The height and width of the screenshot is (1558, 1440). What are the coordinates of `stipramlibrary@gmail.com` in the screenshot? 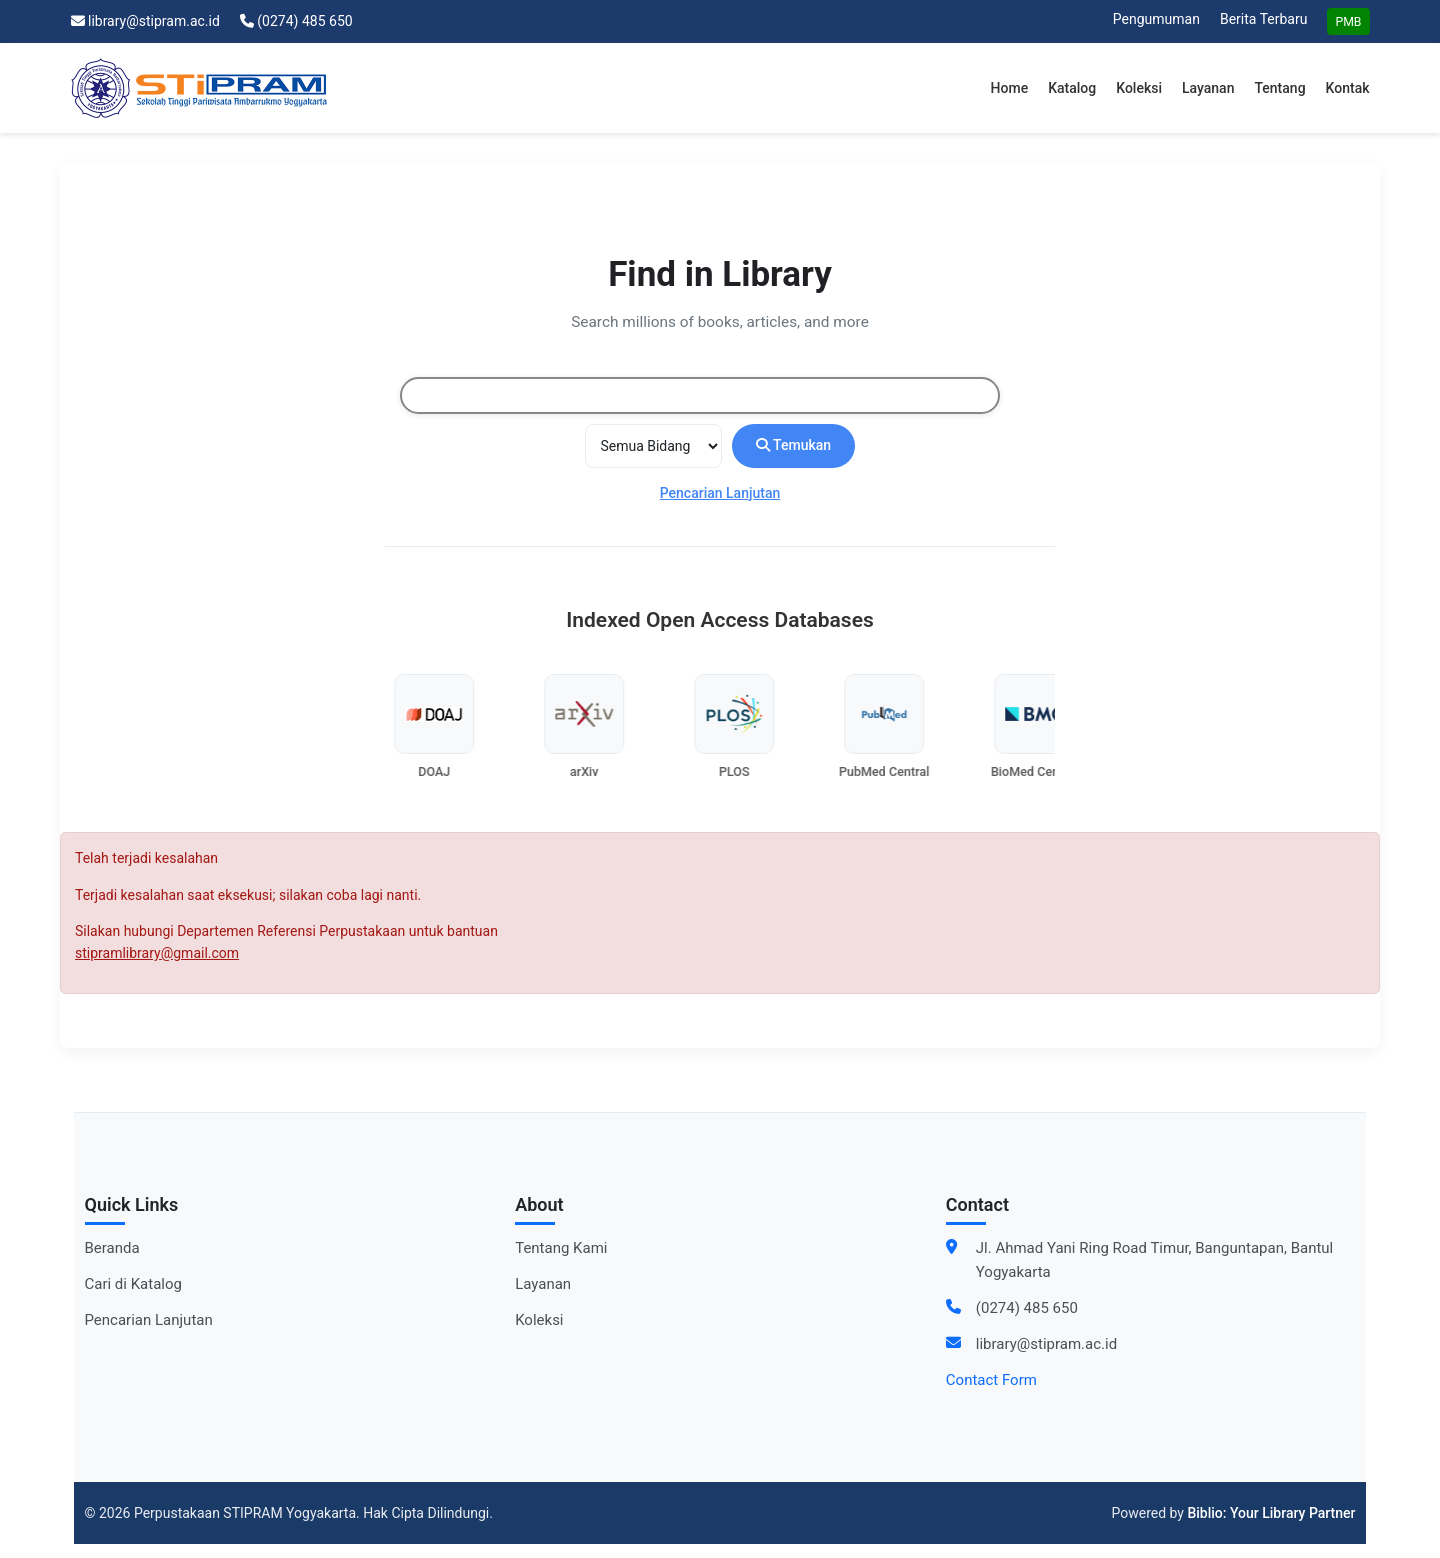 It's located at (157, 953).